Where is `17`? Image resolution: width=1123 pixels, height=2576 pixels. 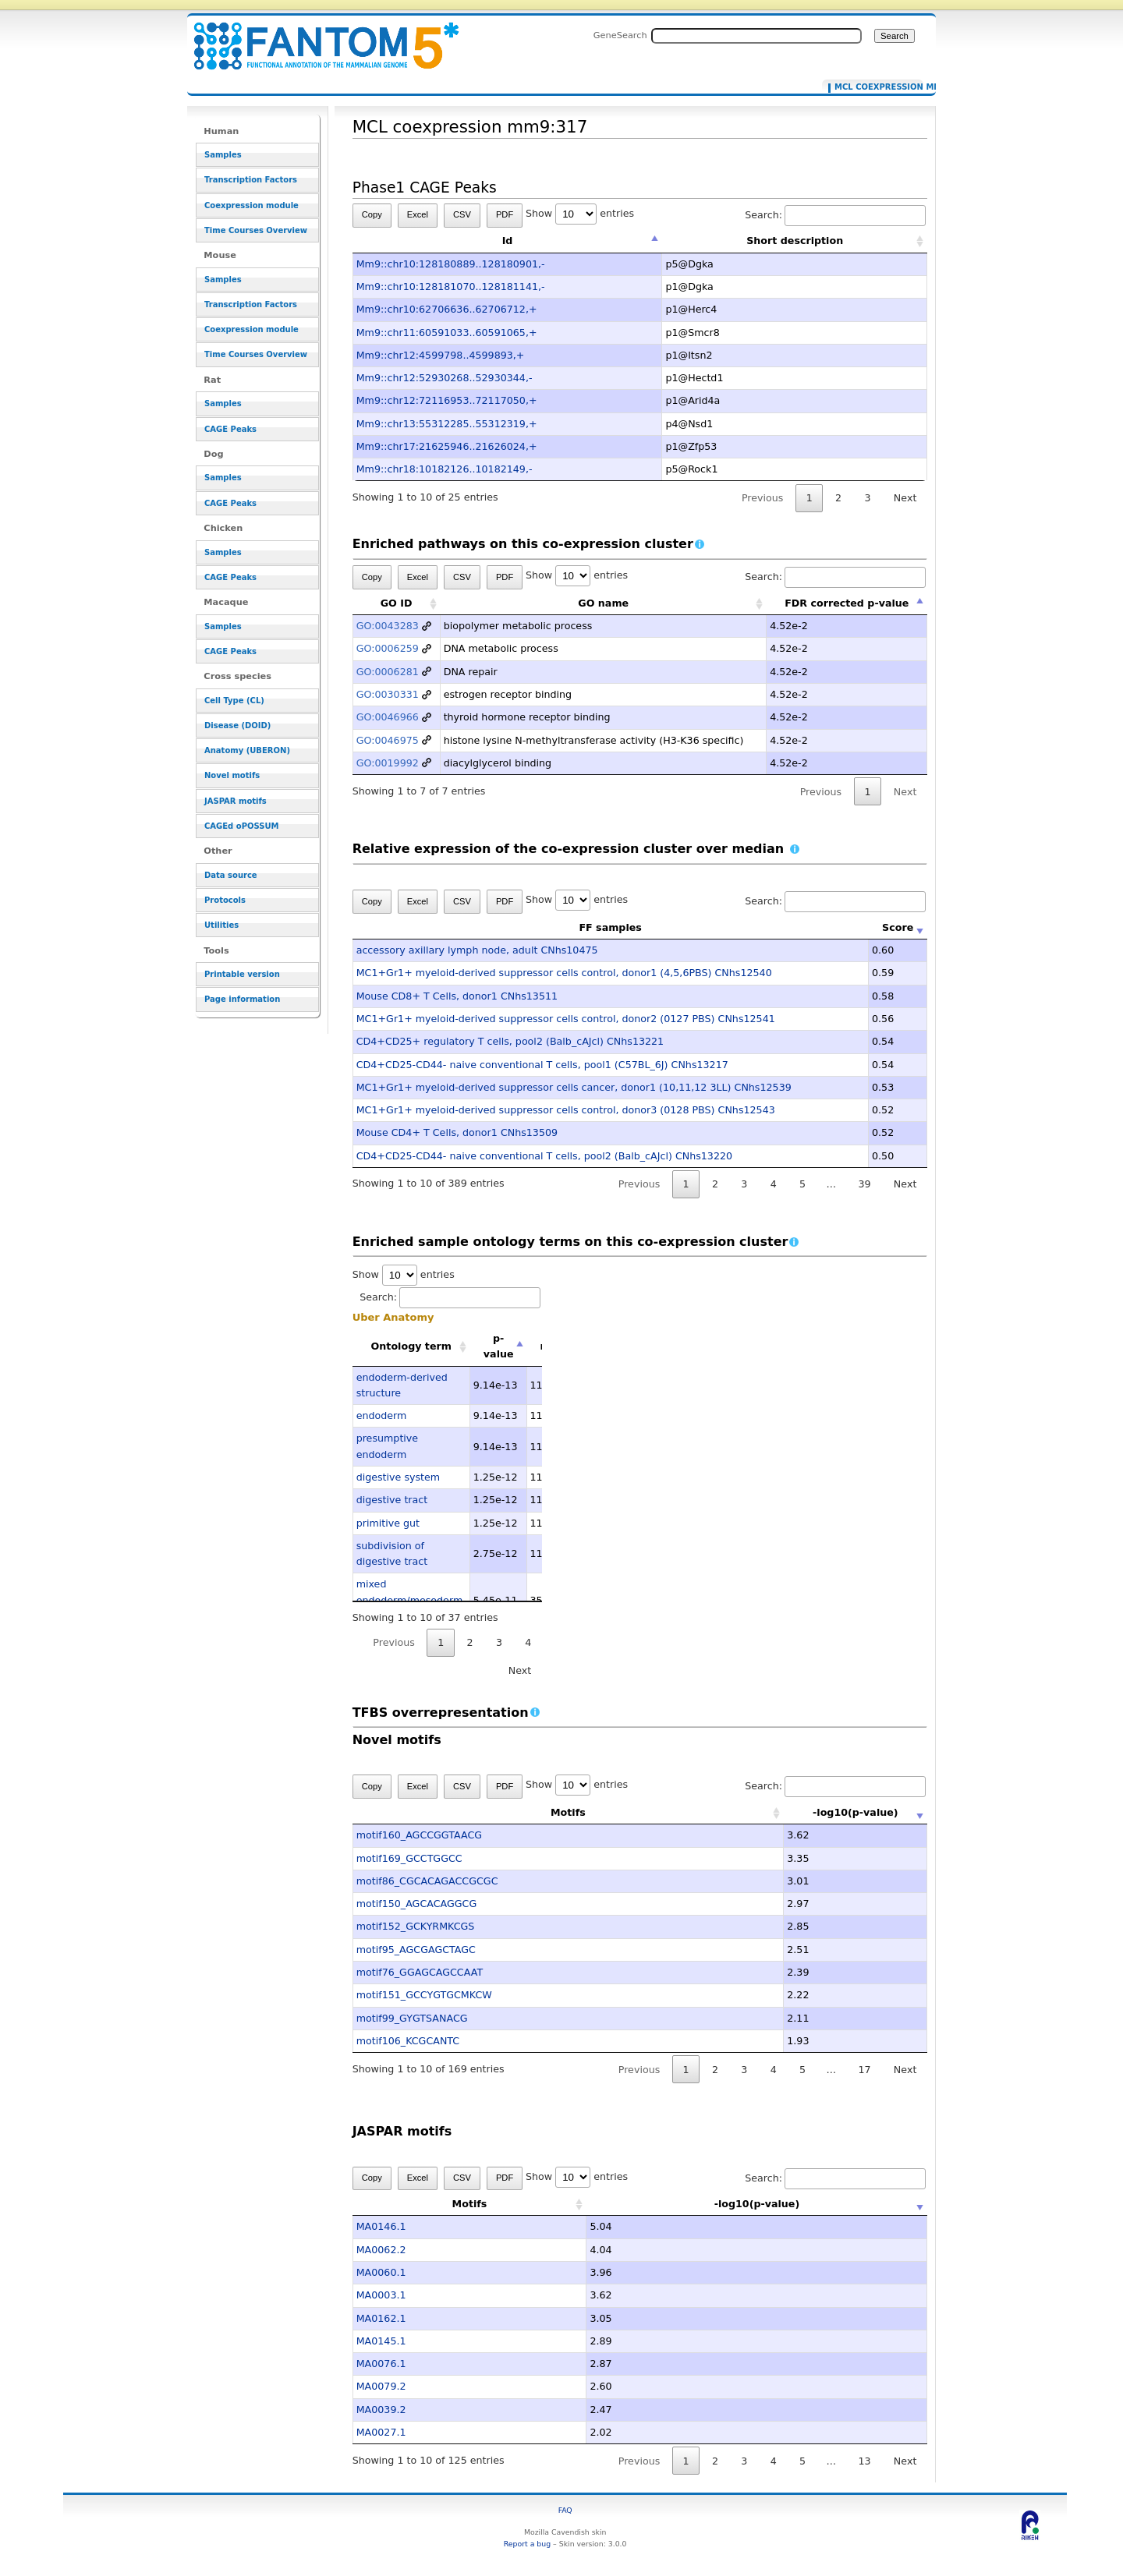 17 is located at coordinates (864, 2069).